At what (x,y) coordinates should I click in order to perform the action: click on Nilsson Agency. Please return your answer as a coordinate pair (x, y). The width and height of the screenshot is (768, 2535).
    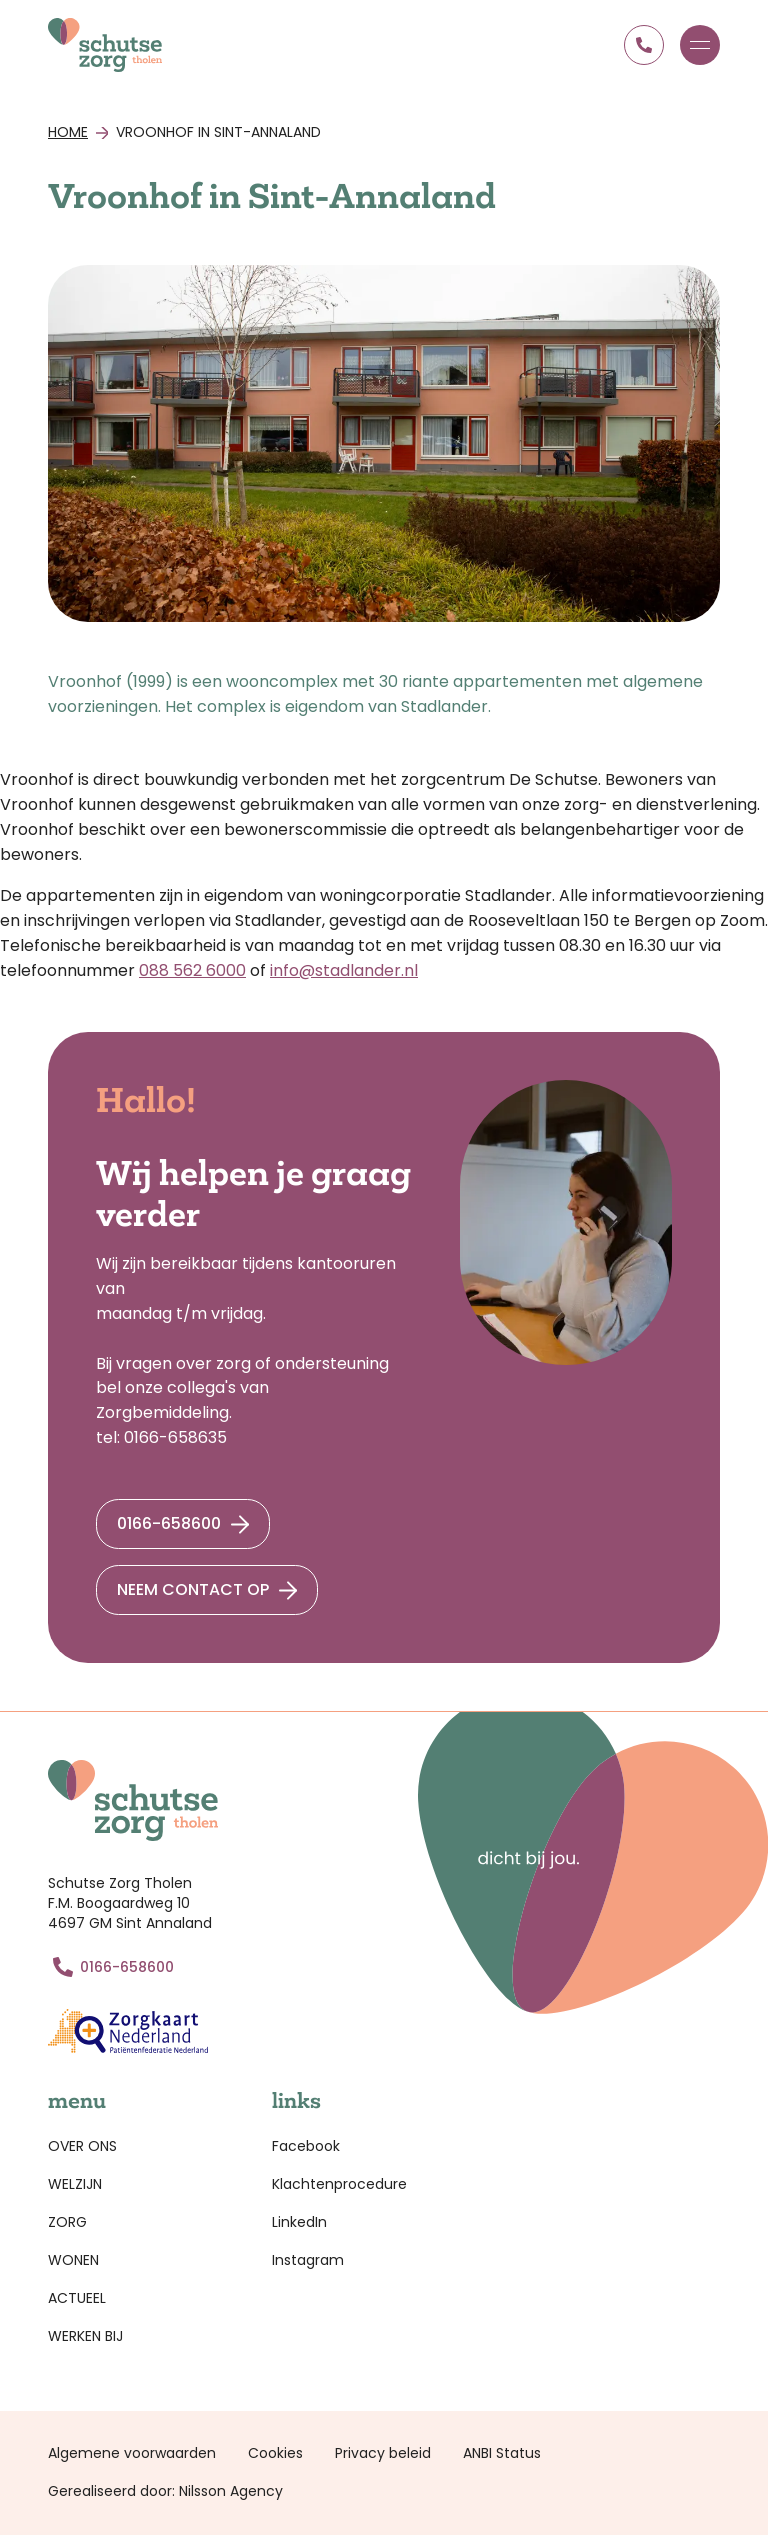
    Looking at the image, I should click on (231, 2491).